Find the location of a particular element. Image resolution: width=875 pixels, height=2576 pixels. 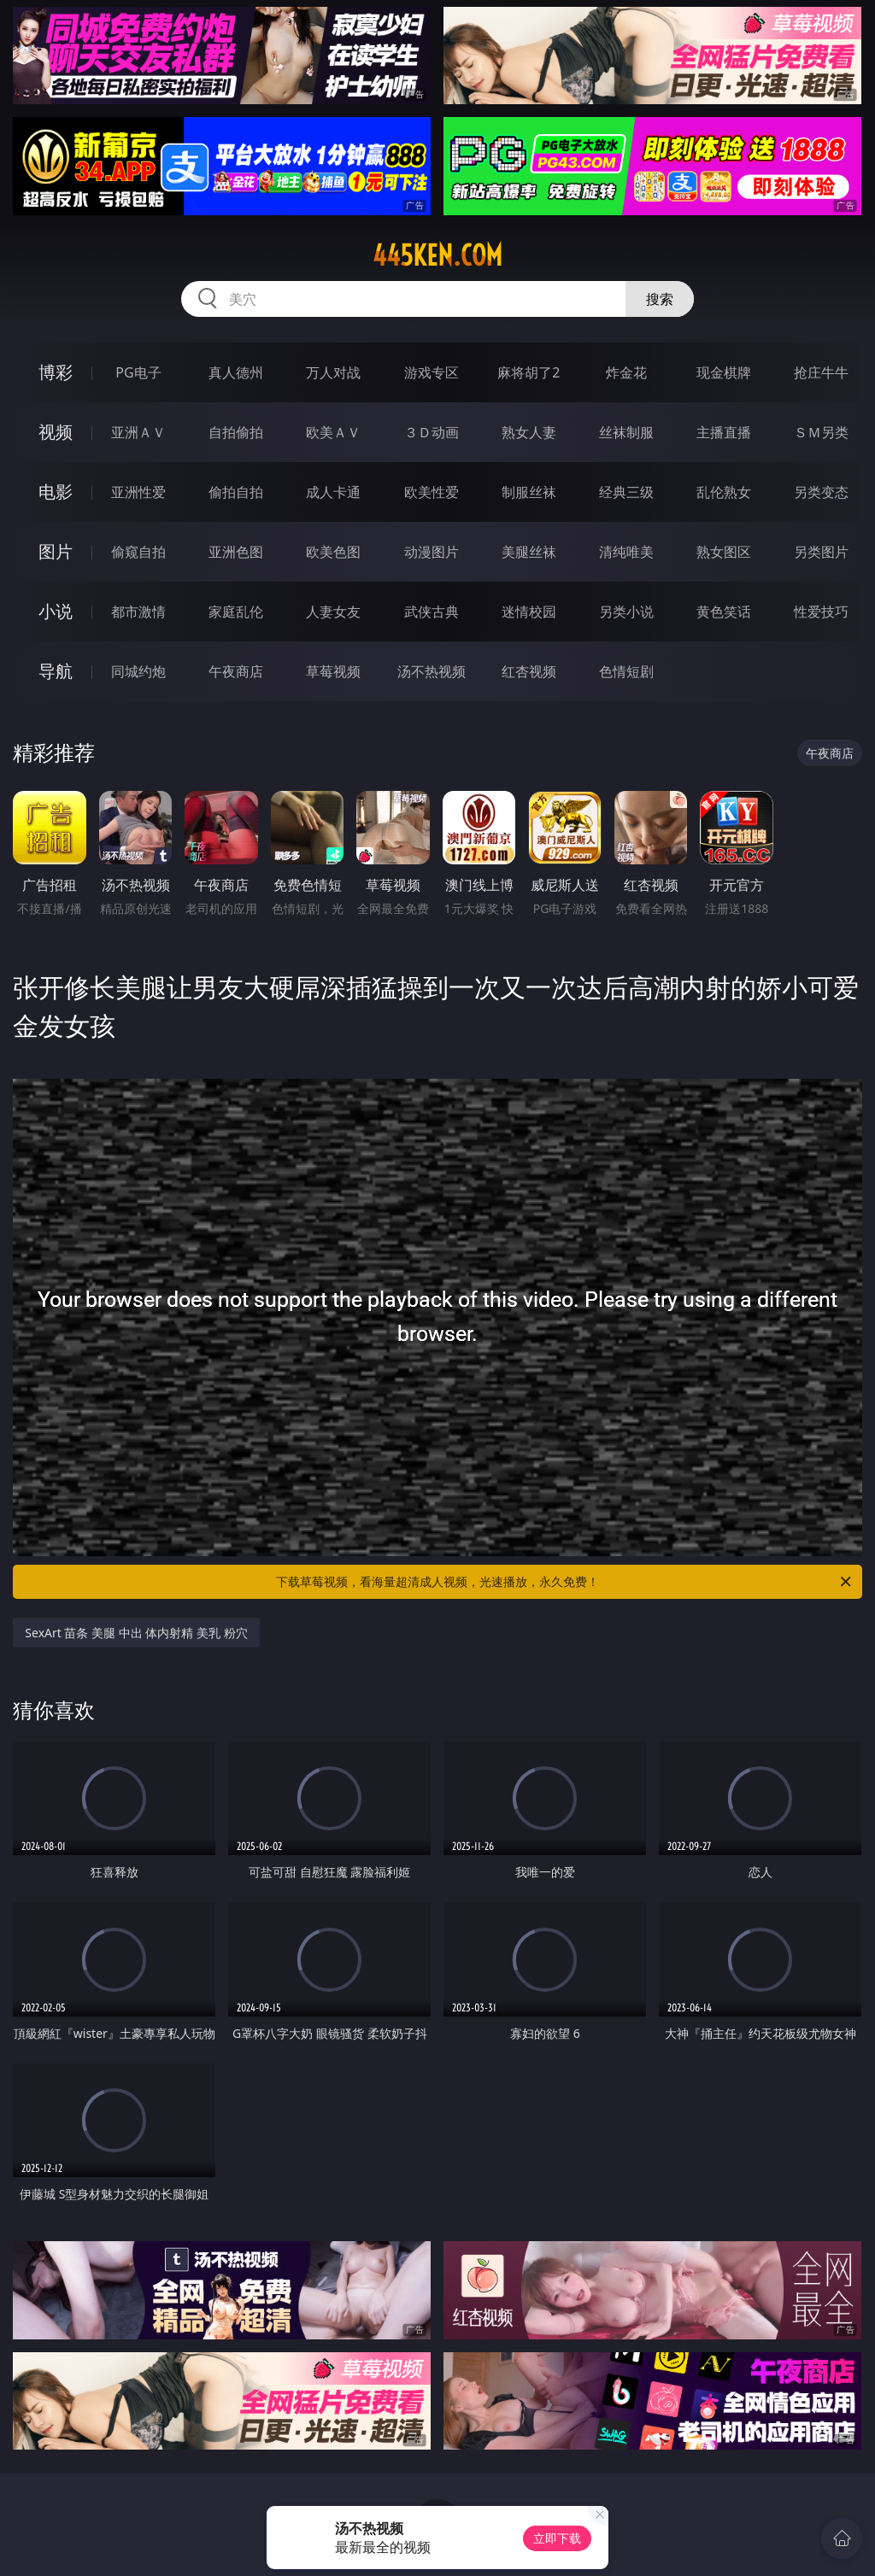

亚洲性爱 is located at coordinates (138, 492).